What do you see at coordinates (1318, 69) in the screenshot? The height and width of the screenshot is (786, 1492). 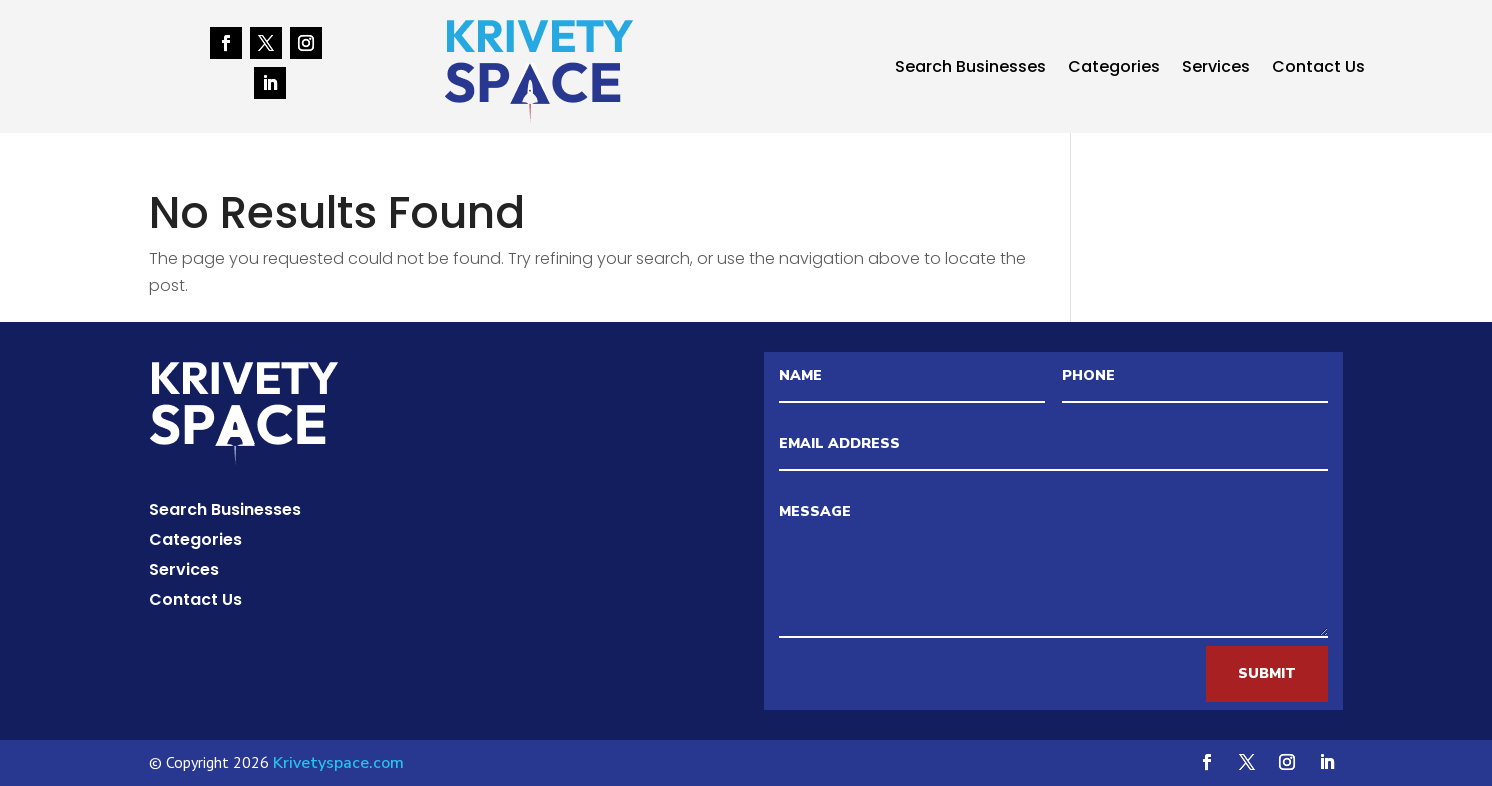 I see `Contact Us` at bounding box center [1318, 69].